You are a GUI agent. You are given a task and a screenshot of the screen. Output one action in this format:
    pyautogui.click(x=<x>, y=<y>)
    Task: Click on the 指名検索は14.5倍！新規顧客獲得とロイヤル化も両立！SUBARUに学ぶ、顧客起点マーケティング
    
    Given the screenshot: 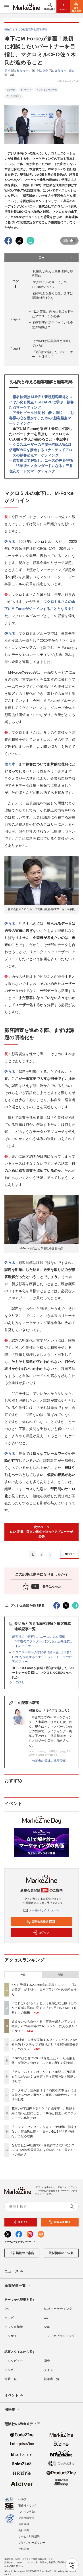 What is the action you would take?
    pyautogui.click(x=41, y=402)
    